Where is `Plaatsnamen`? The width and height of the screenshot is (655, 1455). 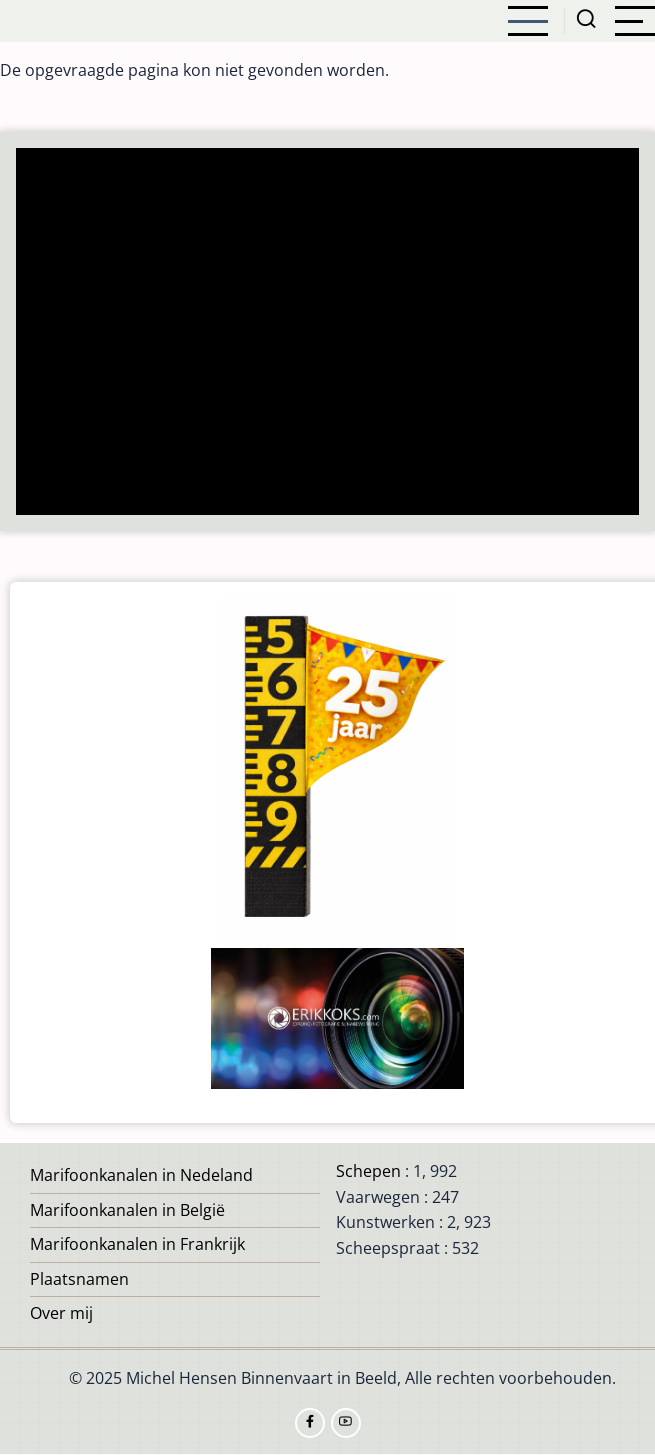
Plaatsnamen is located at coordinates (79, 1279).